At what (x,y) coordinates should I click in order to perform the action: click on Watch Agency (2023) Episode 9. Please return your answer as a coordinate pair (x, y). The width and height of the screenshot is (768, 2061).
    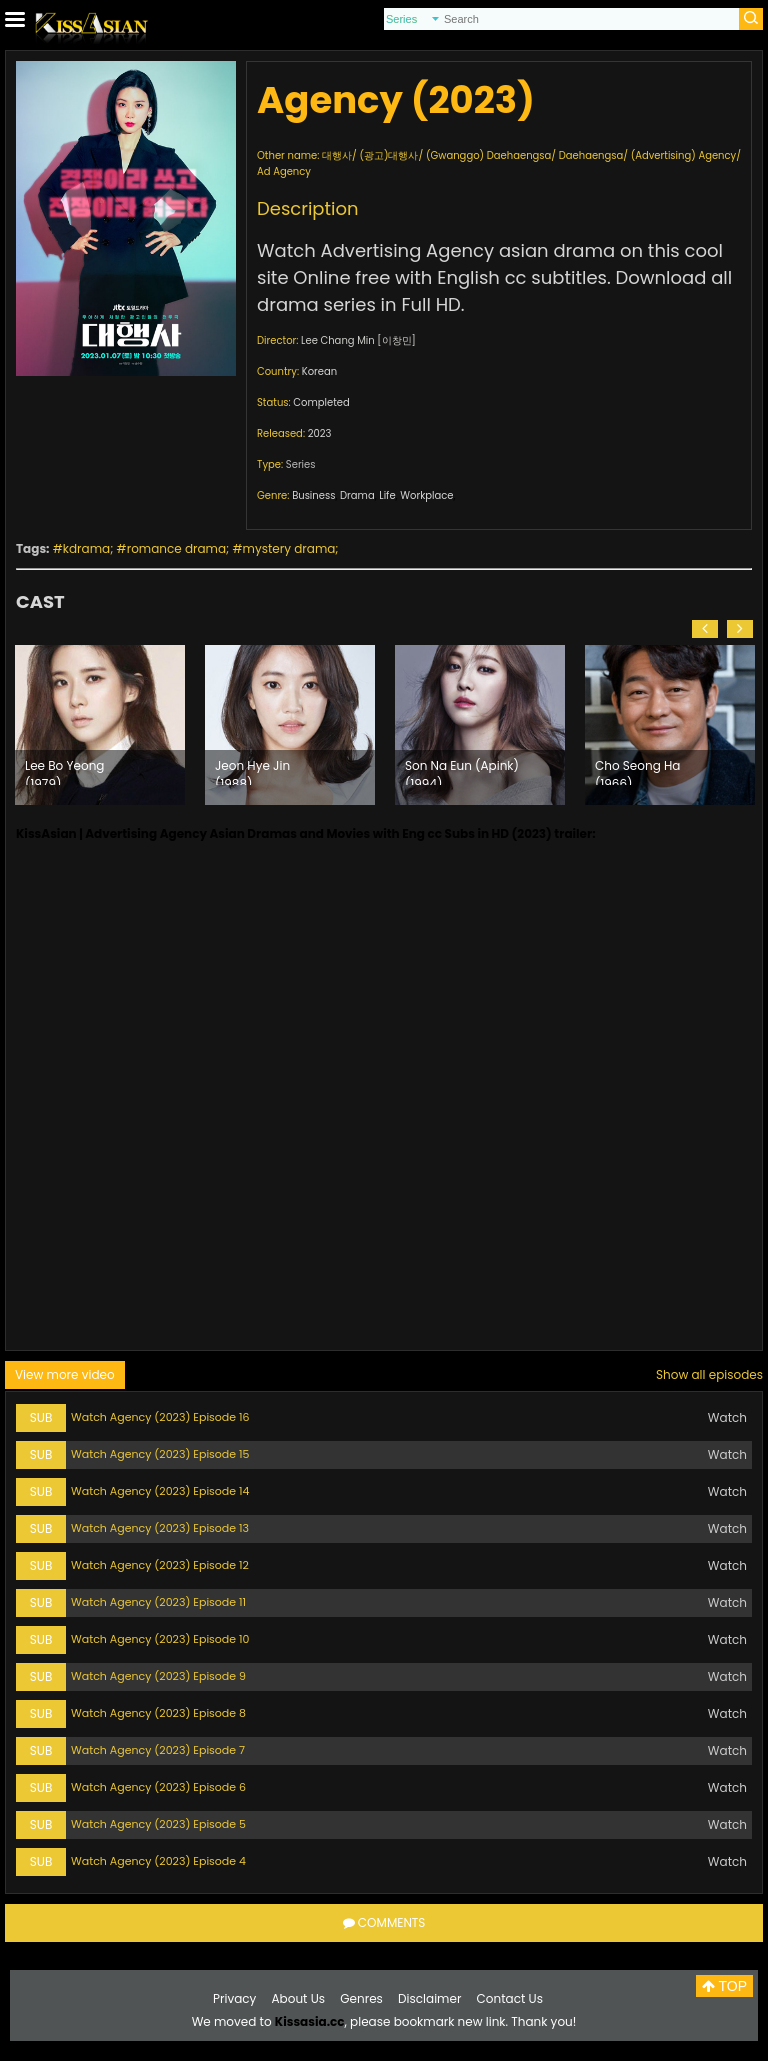
    Looking at the image, I should click on (158, 1676).